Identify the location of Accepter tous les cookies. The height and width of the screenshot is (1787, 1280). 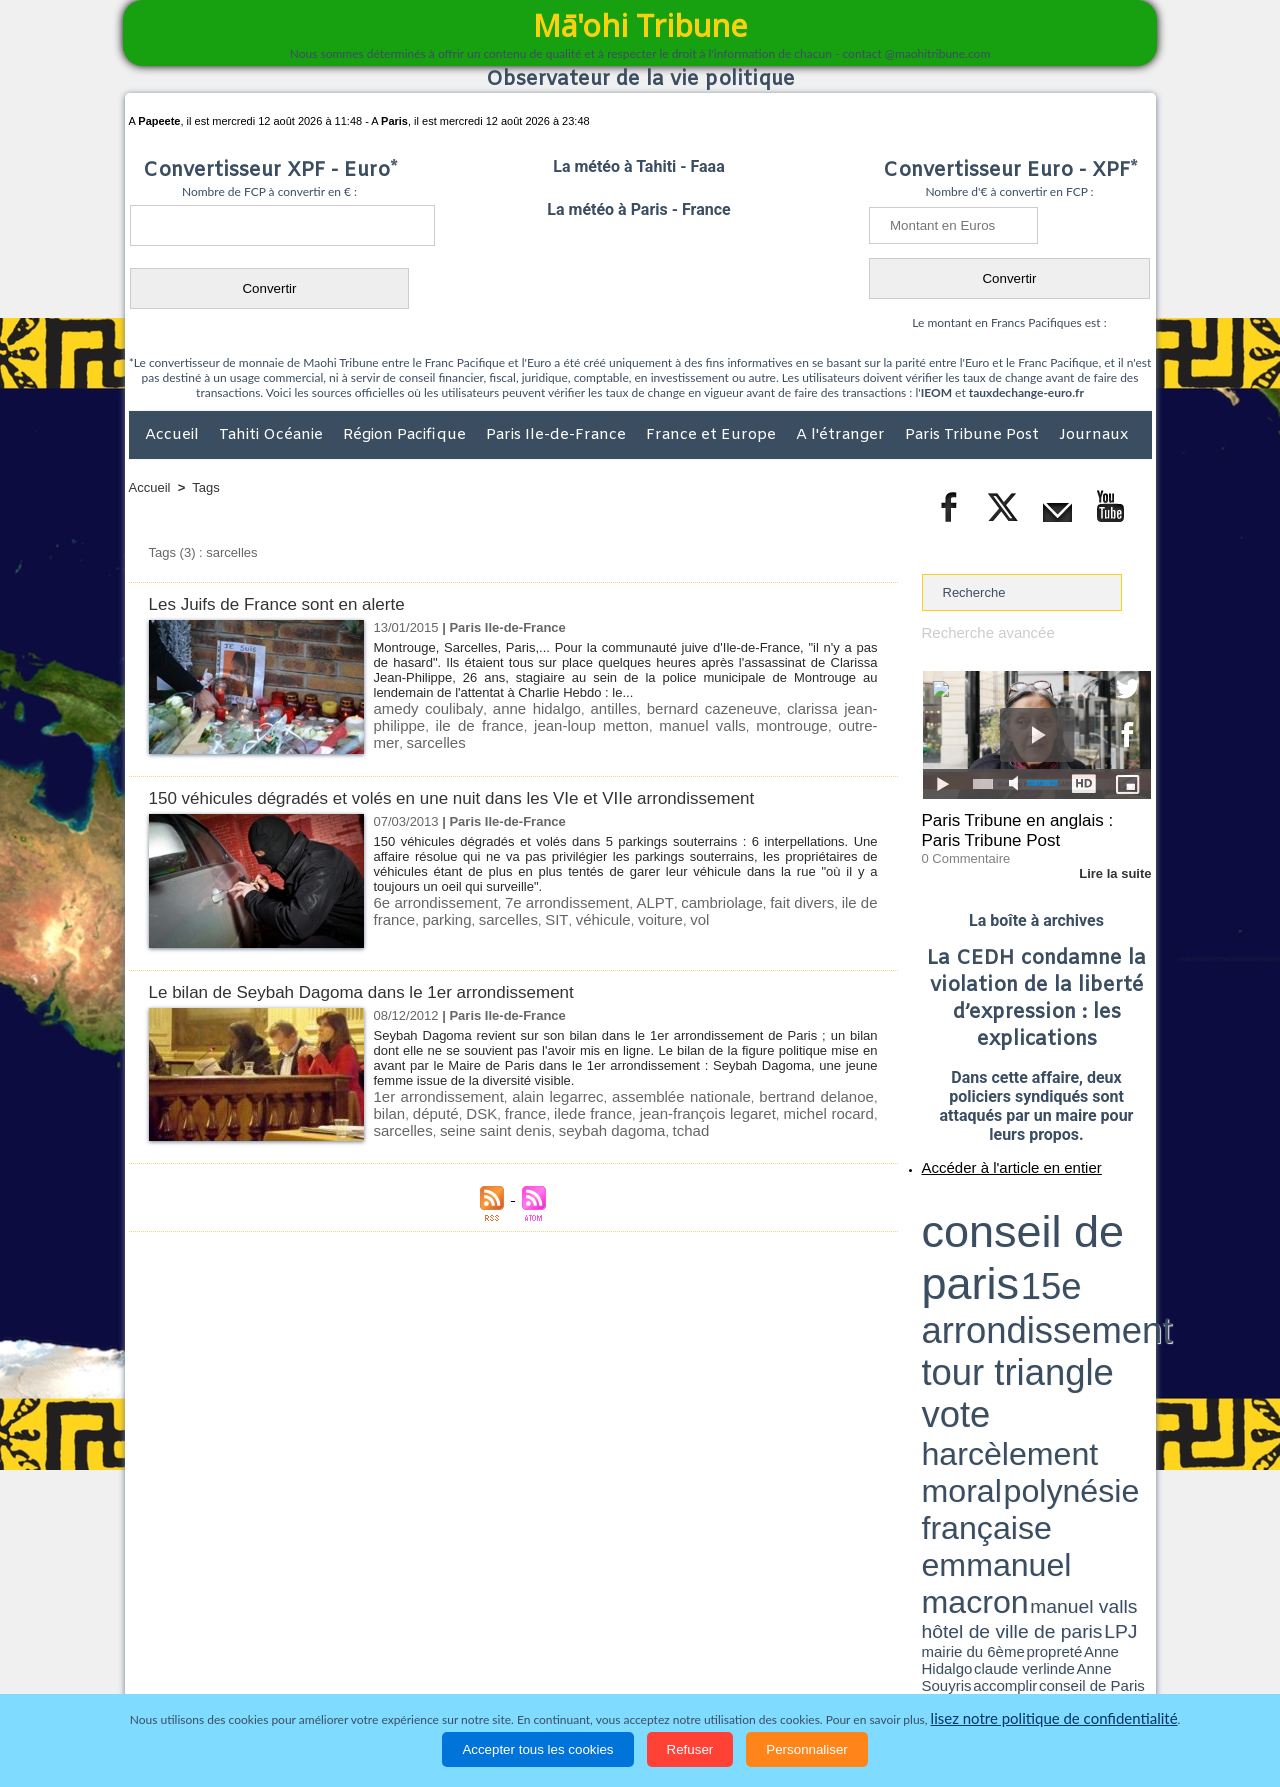
(537, 1749).